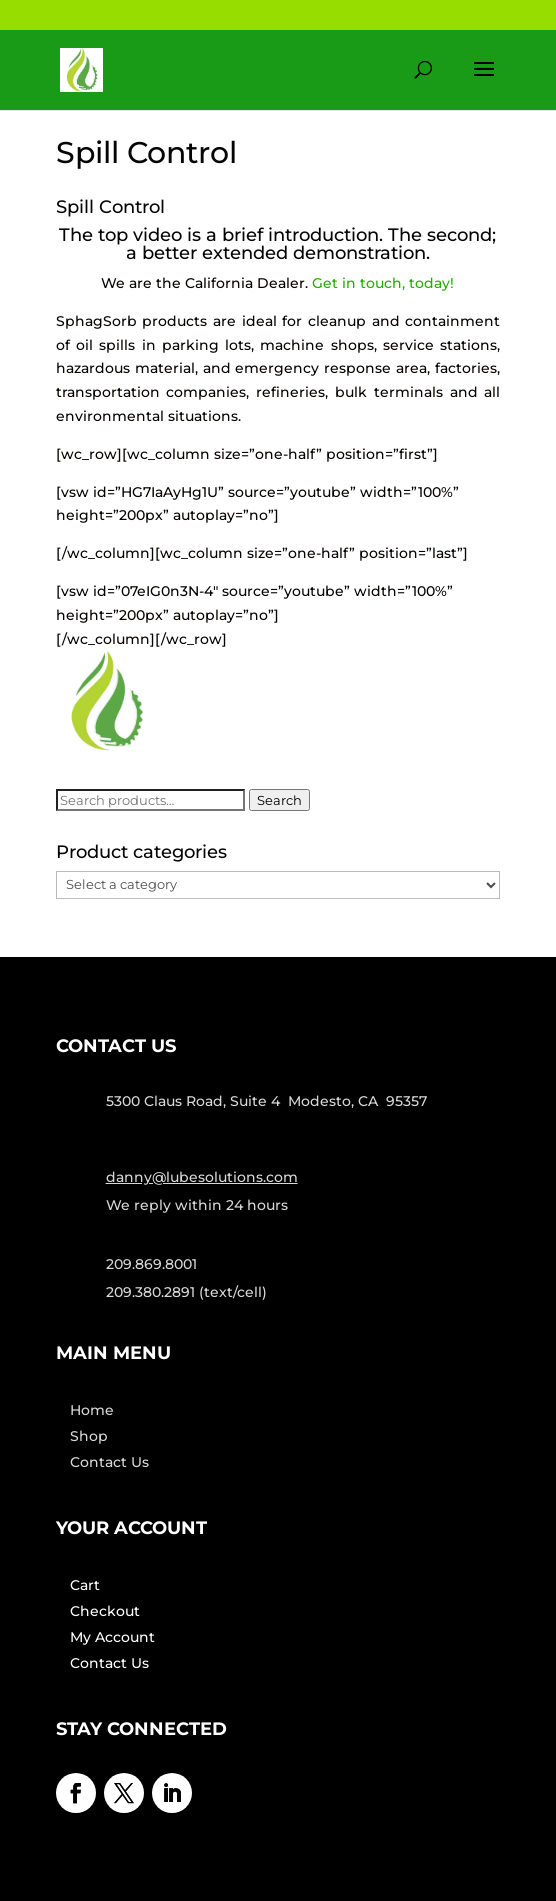 Image resolution: width=556 pixels, height=1901 pixels. I want to click on Contact Us, so click(109, 1462).